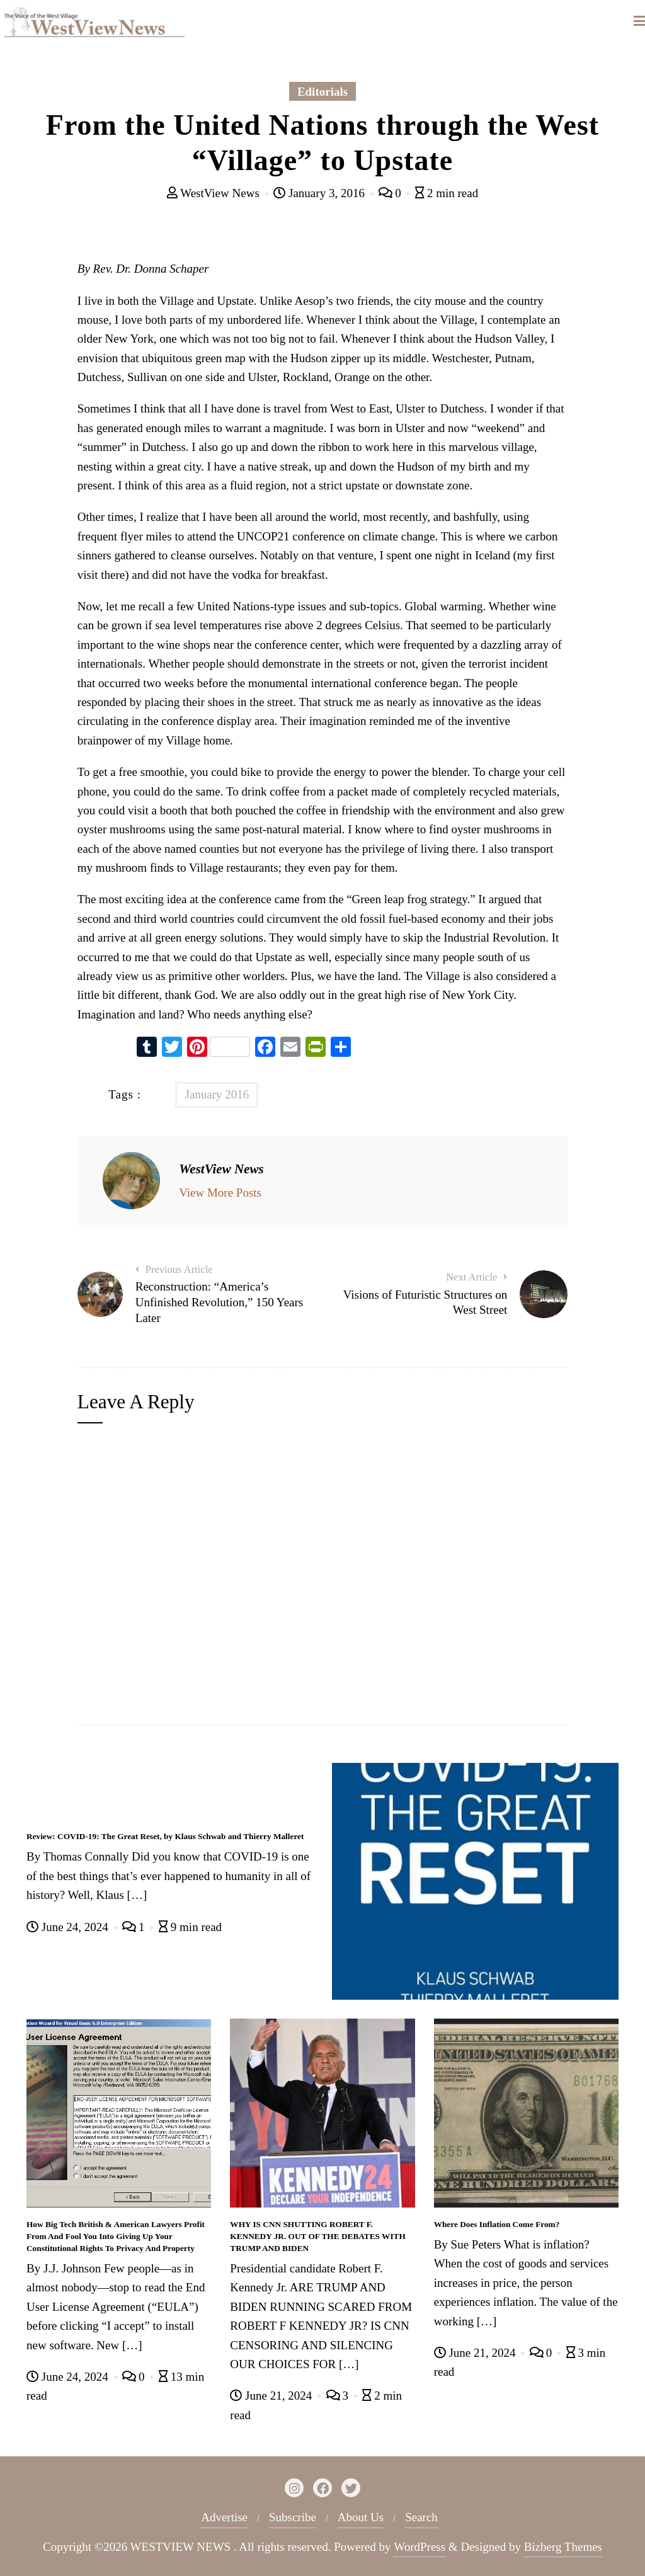  Describe the element at coordinates (68, 1927) in the screenshot. I see `June 24, 2024` at that location.